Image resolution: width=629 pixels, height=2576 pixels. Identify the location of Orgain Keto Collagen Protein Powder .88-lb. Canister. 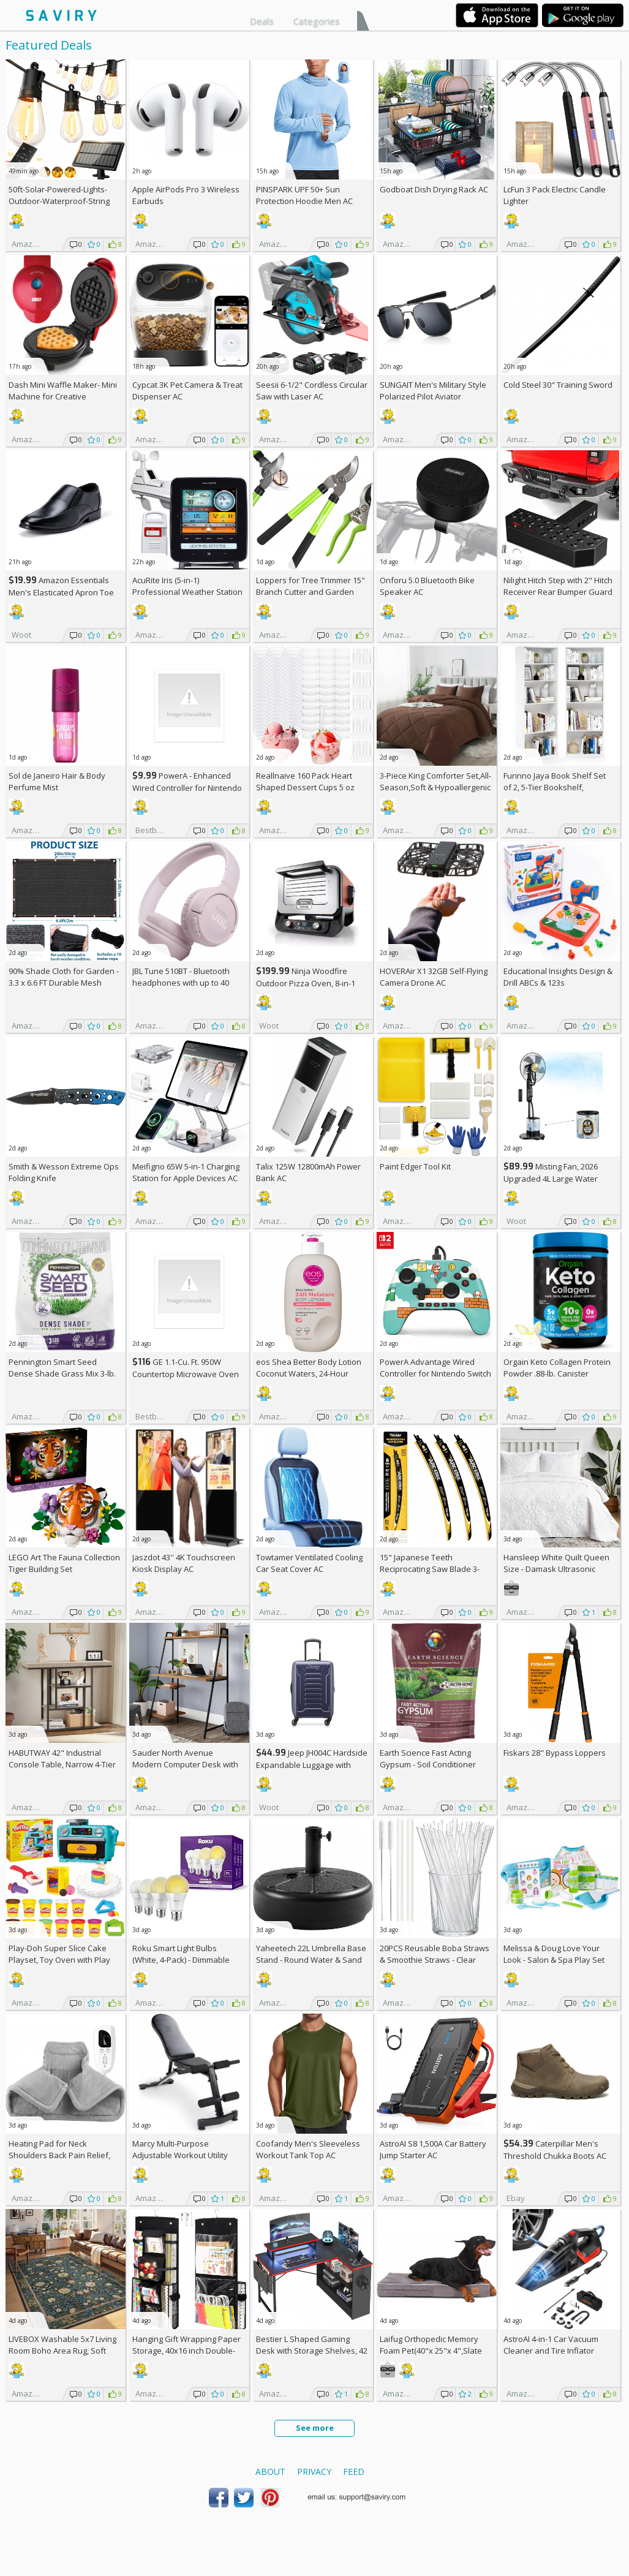
(557, 1367).